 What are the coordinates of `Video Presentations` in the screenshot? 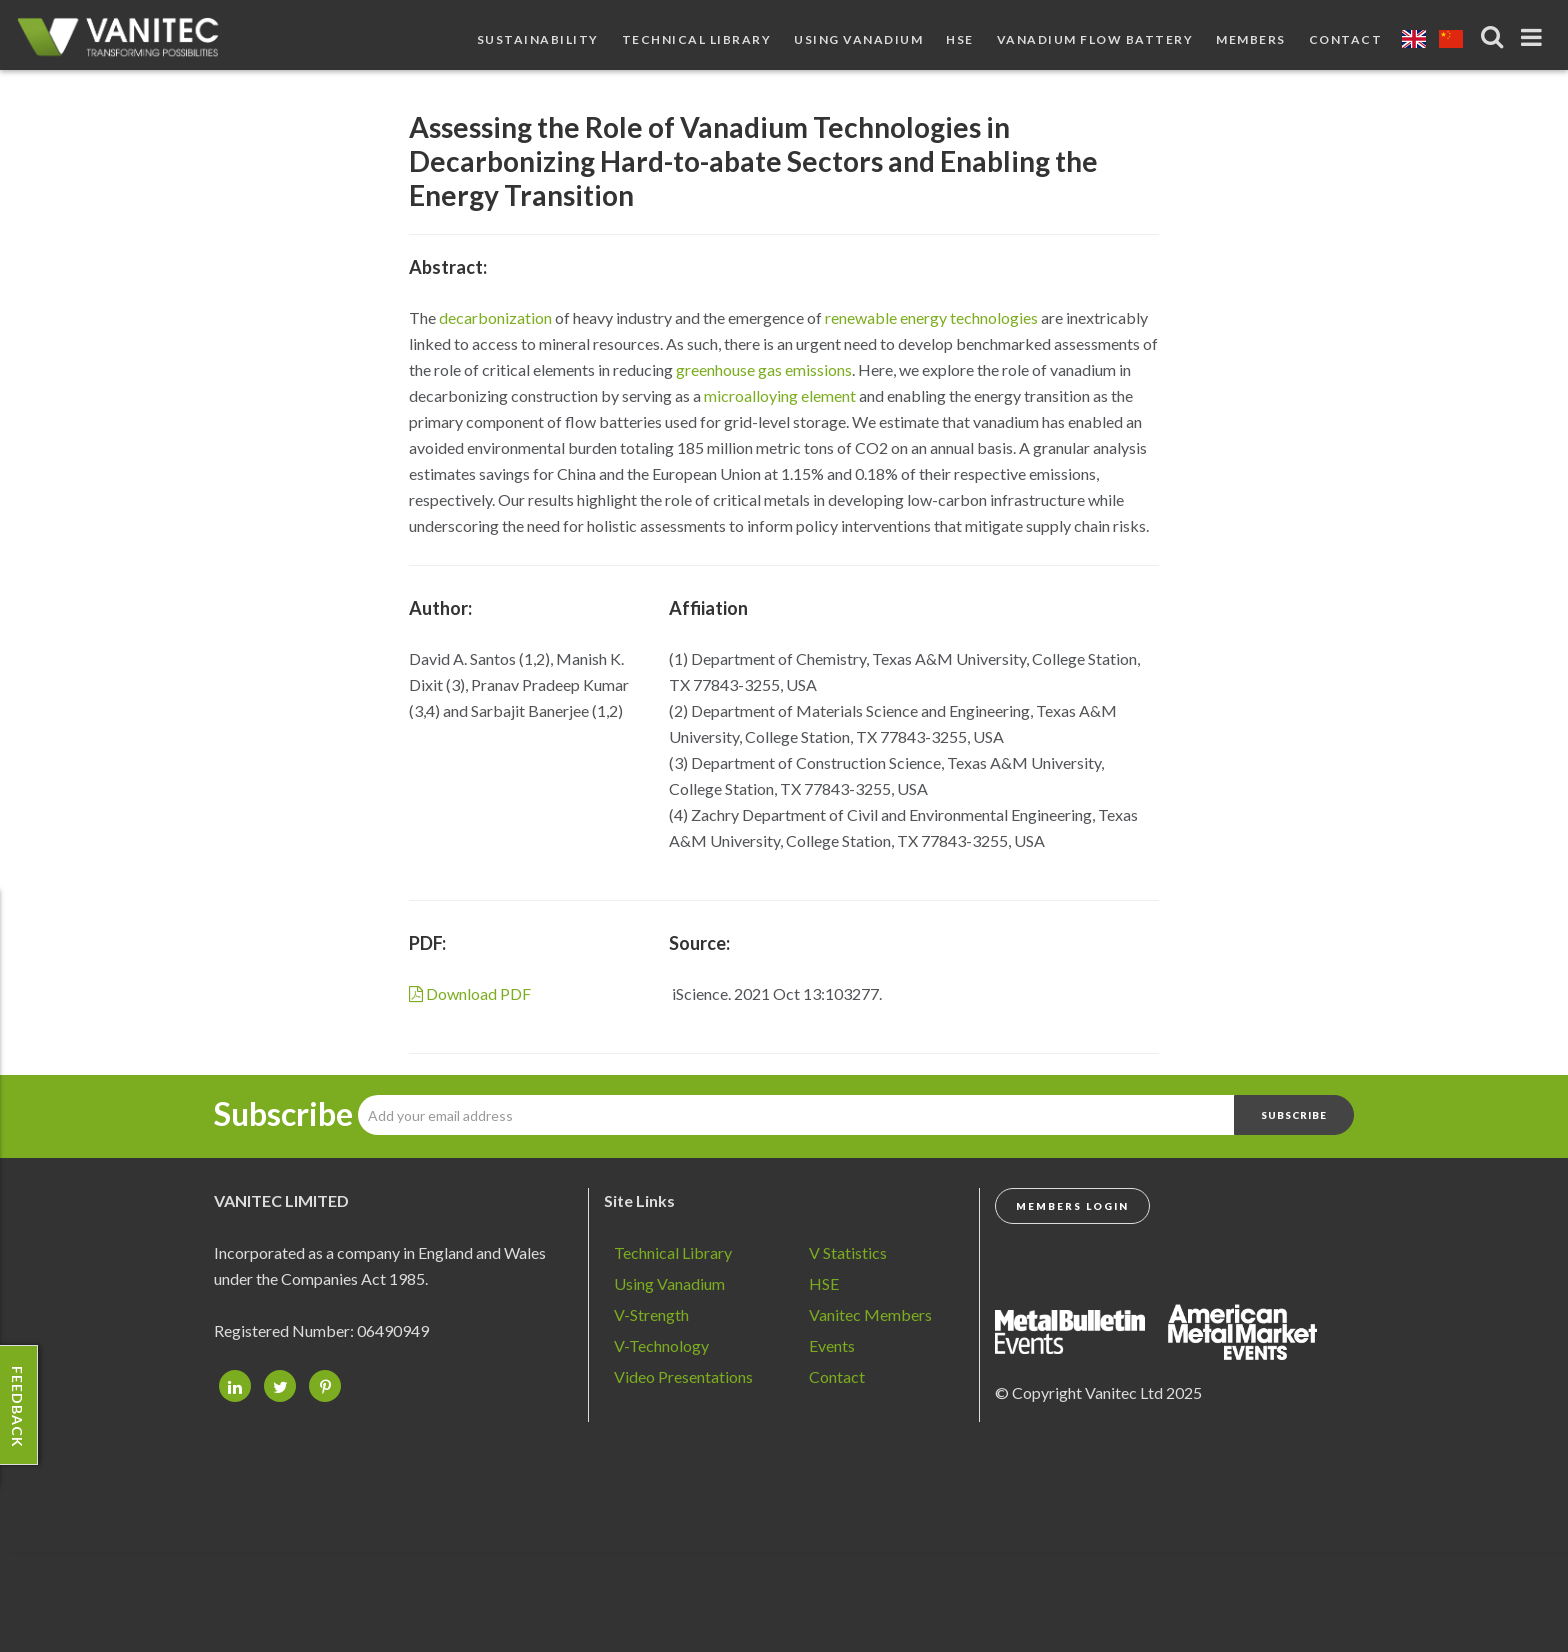 It's located at (683, 1376).